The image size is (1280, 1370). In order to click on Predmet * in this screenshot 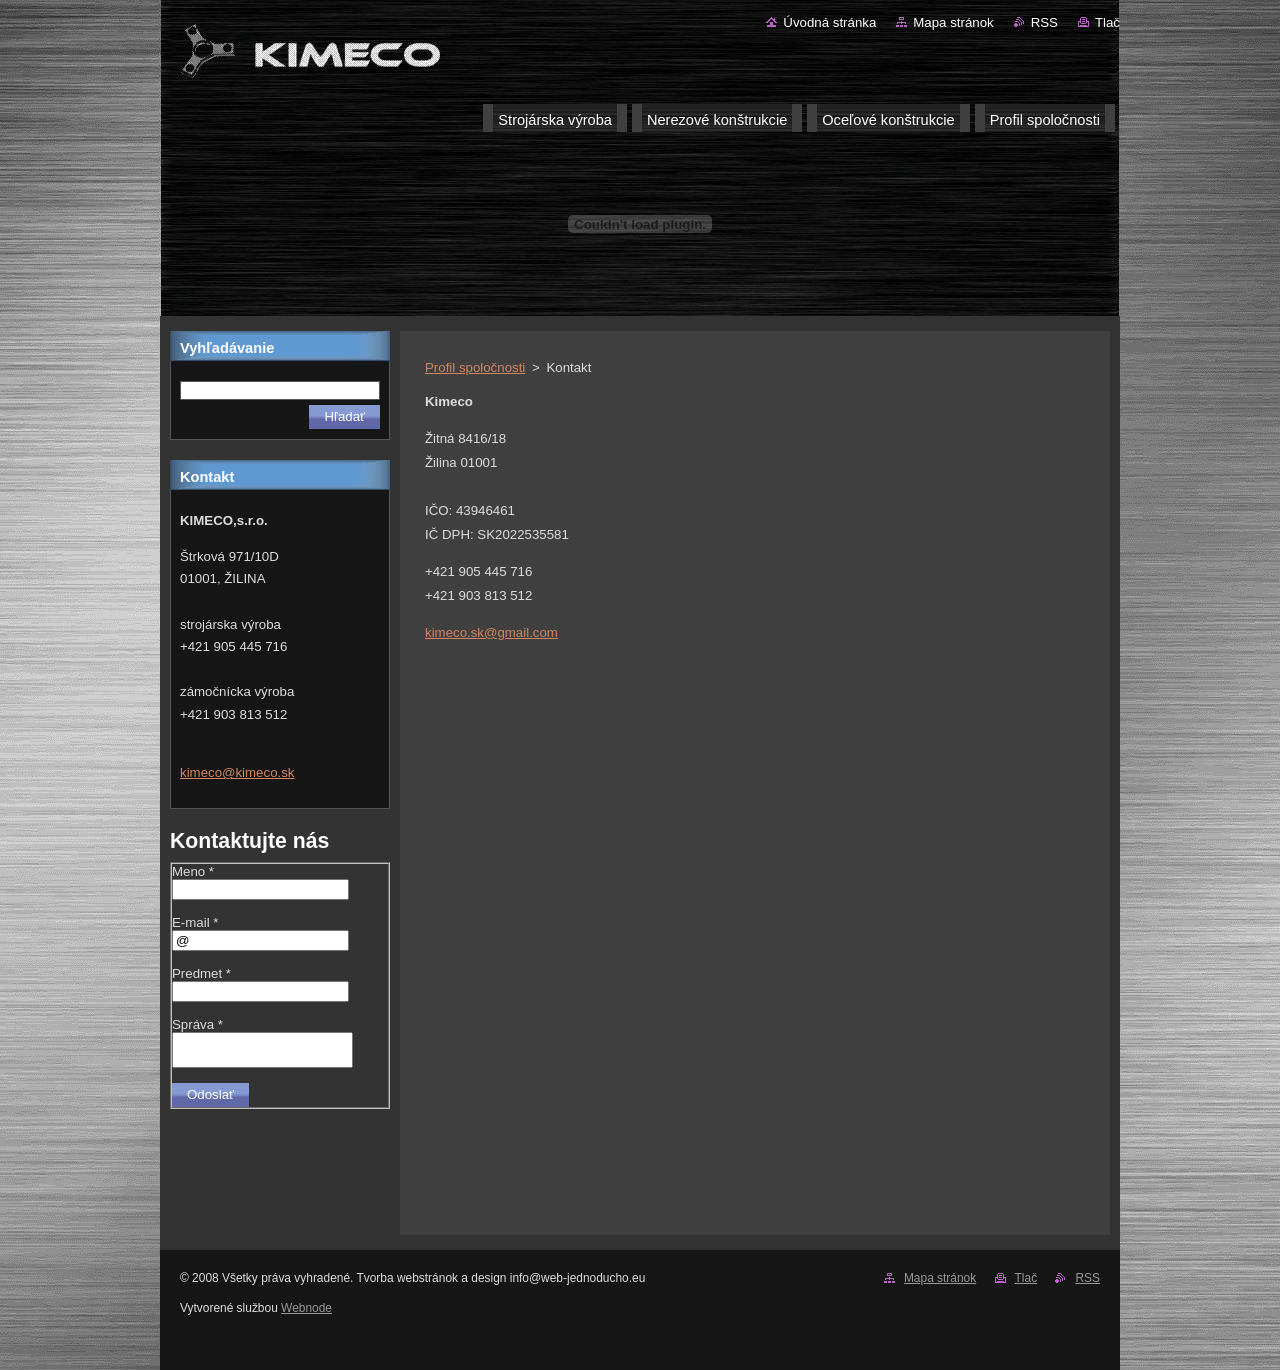, I will do `click(201, 973)`.